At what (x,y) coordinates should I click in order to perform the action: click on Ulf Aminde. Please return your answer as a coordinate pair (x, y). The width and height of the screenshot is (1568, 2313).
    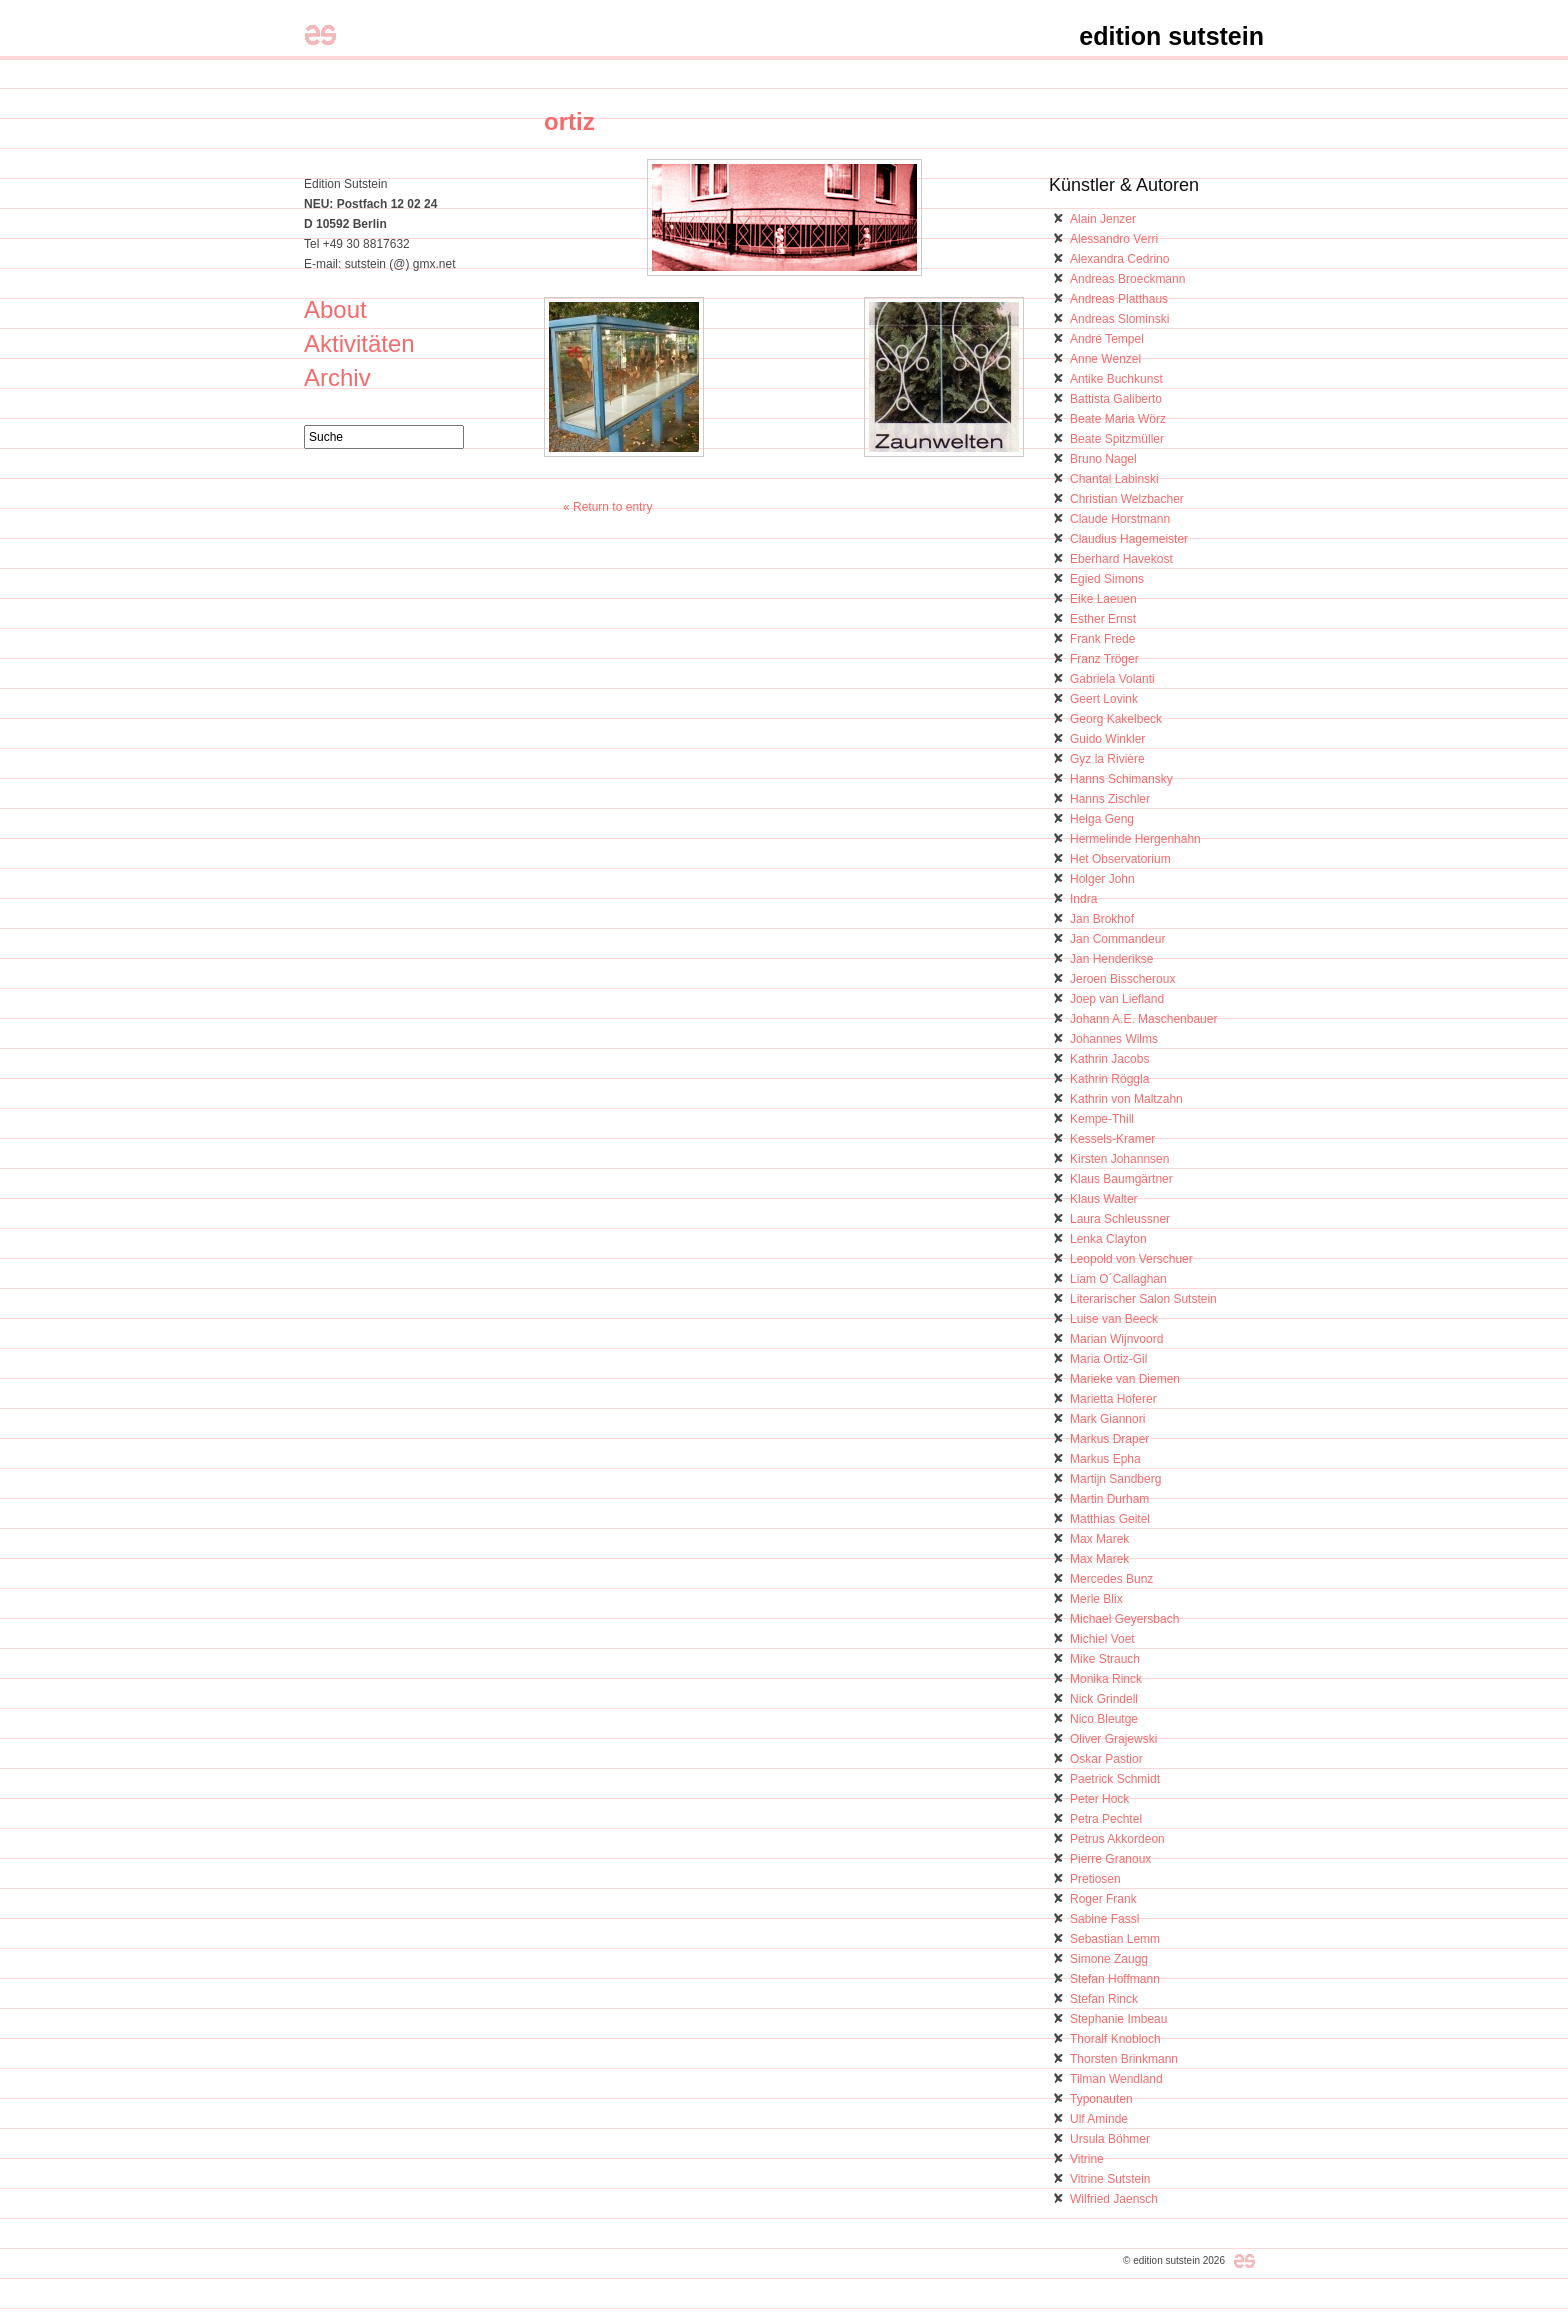
    Looking at the image, I should click on (1099, 2119).